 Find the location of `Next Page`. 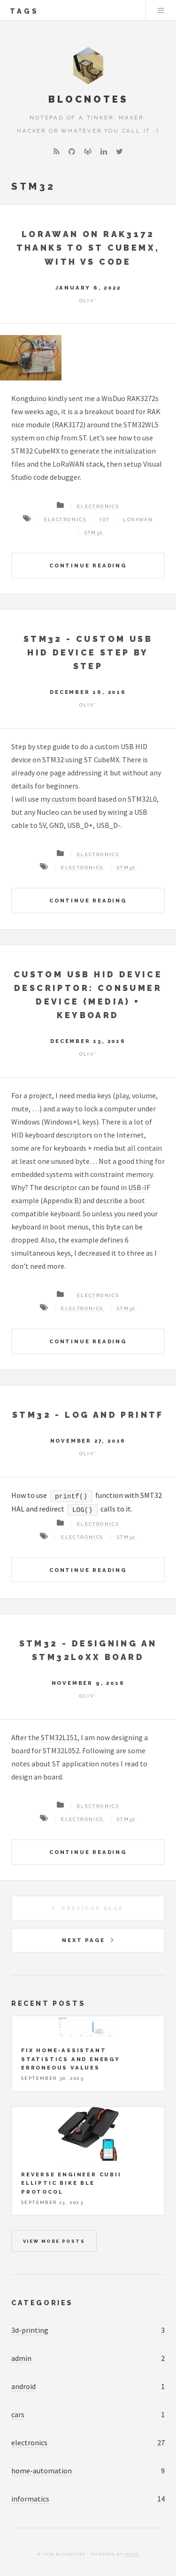

Next Page is located at coordinates (83, 1940).